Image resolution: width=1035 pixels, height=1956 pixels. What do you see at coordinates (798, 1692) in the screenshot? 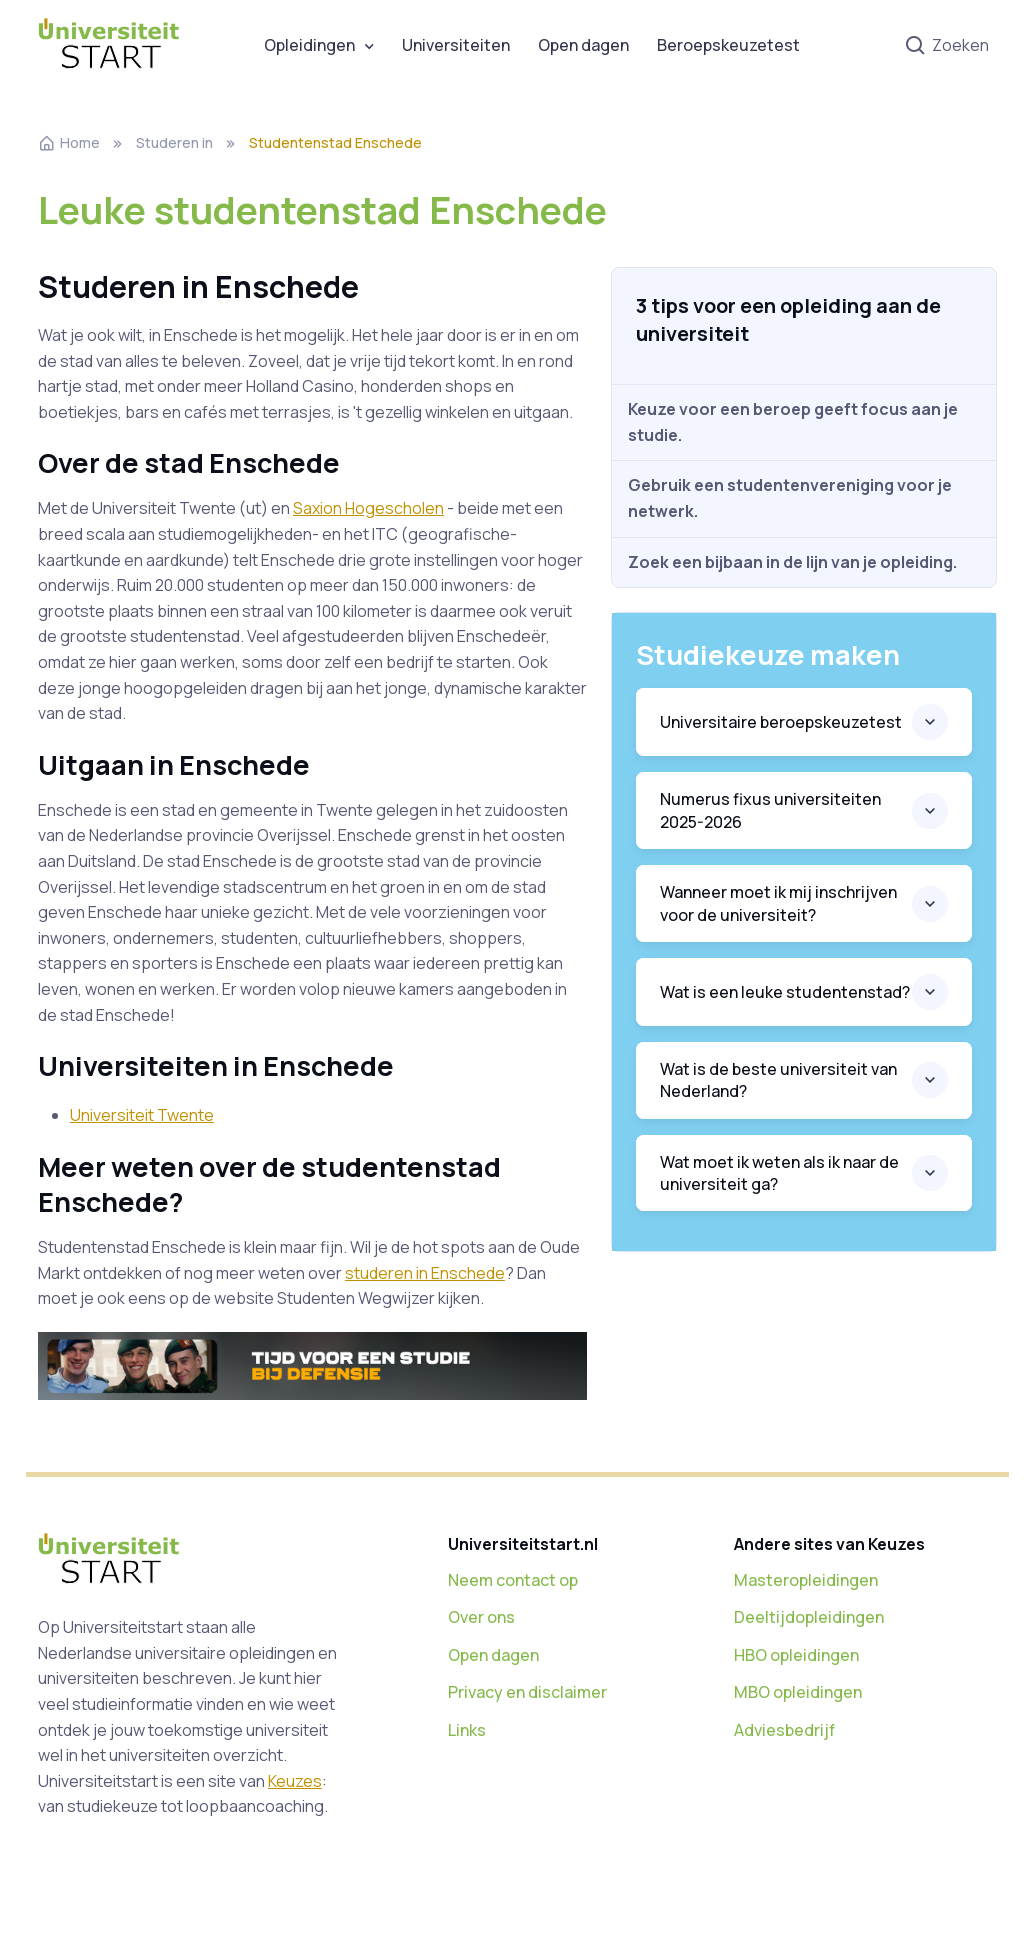
I see `MBO opleidingen` at bounding box center [798, 1692].